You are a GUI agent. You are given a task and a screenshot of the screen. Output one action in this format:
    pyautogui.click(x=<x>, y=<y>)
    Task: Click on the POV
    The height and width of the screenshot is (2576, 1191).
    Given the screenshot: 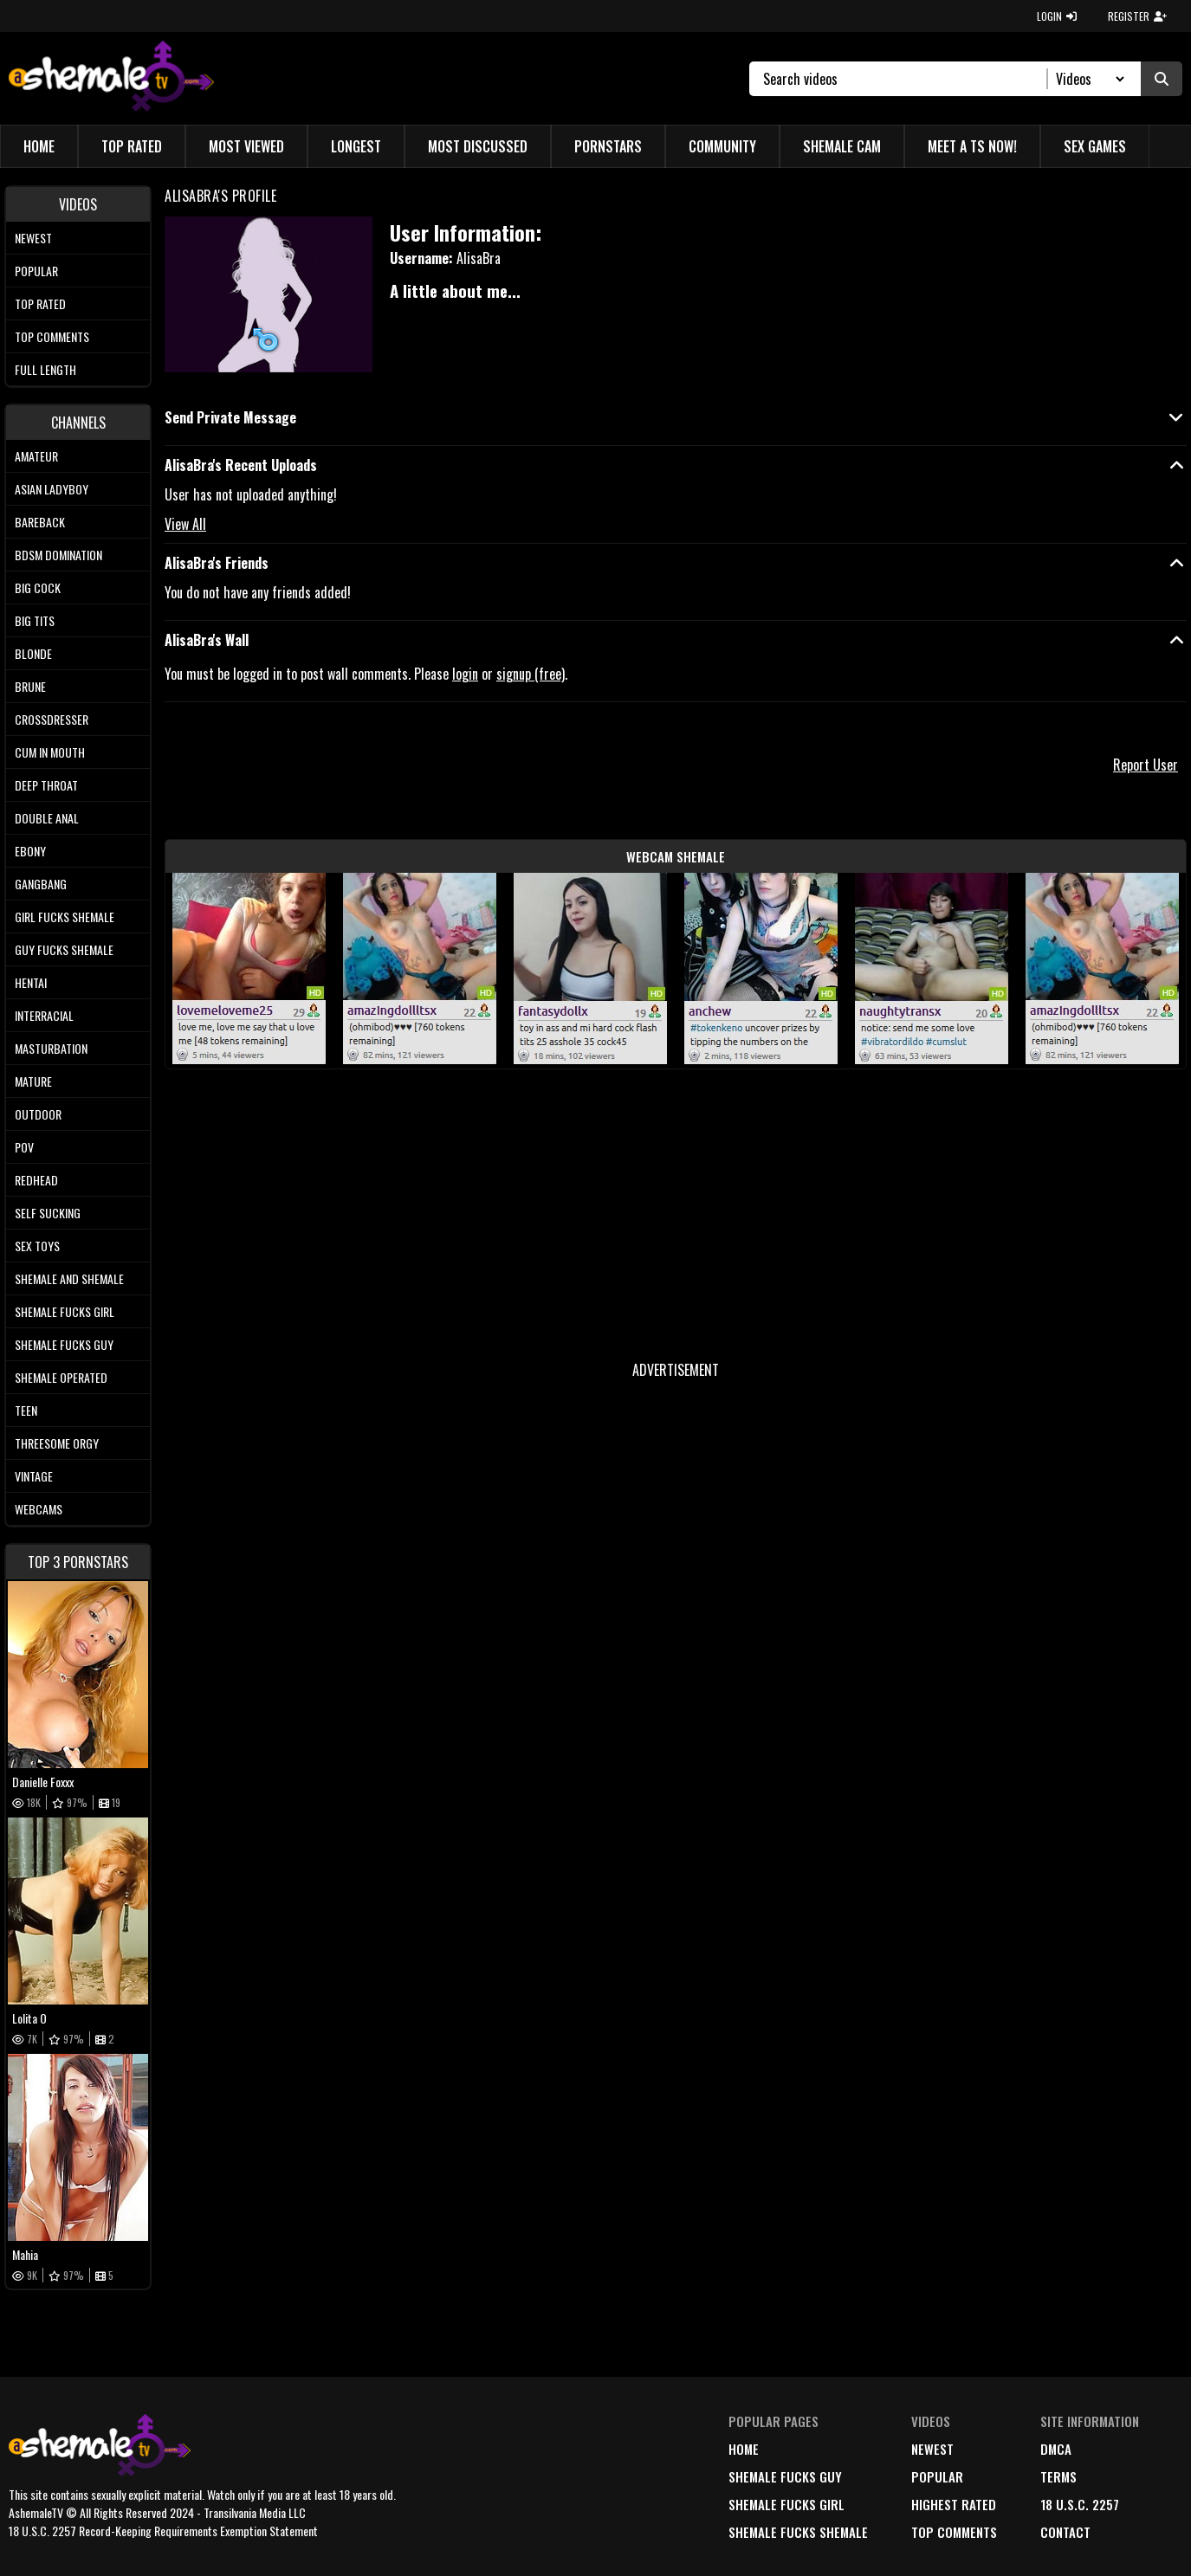 What is the action you would take?
    pyautogui.click(x=24, y=1147)
    